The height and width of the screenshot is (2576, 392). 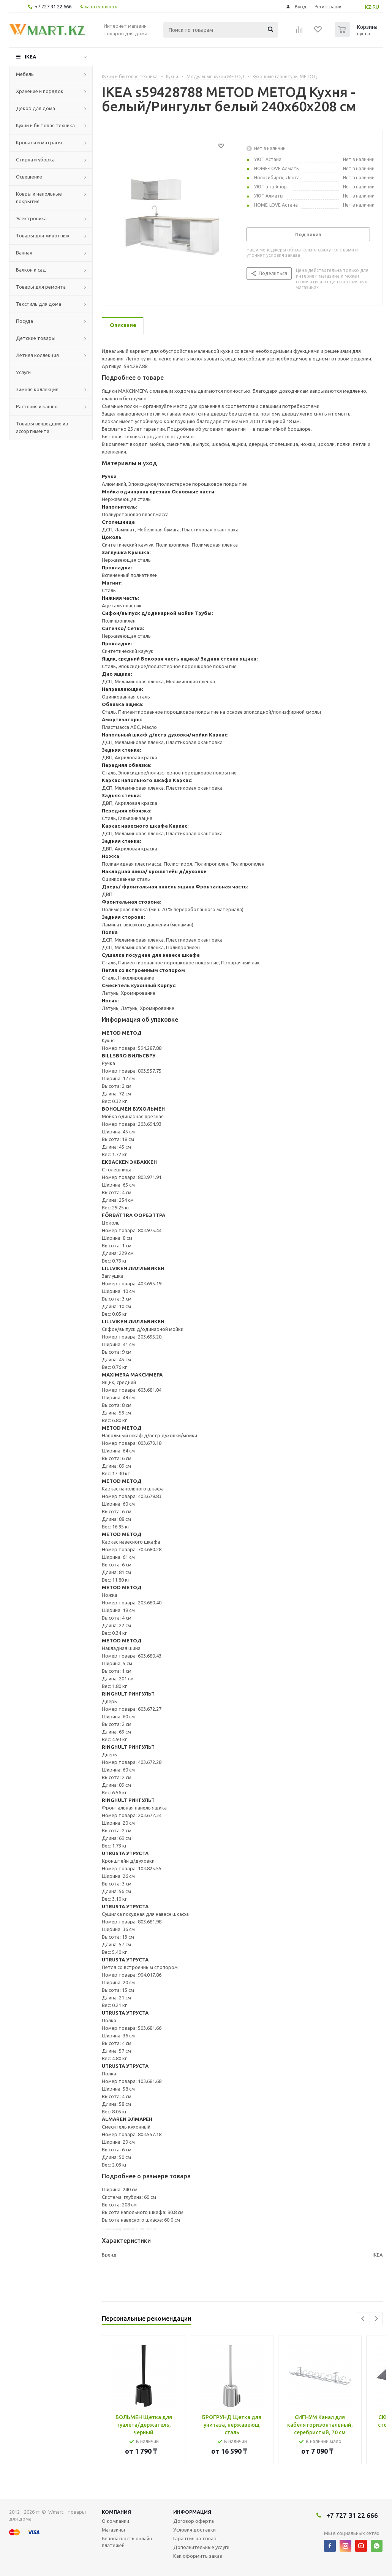 What do you see at coordinates (35, 159) in the screenshot?
I see `Стирка и уборка` at bounding box center [35, 159].